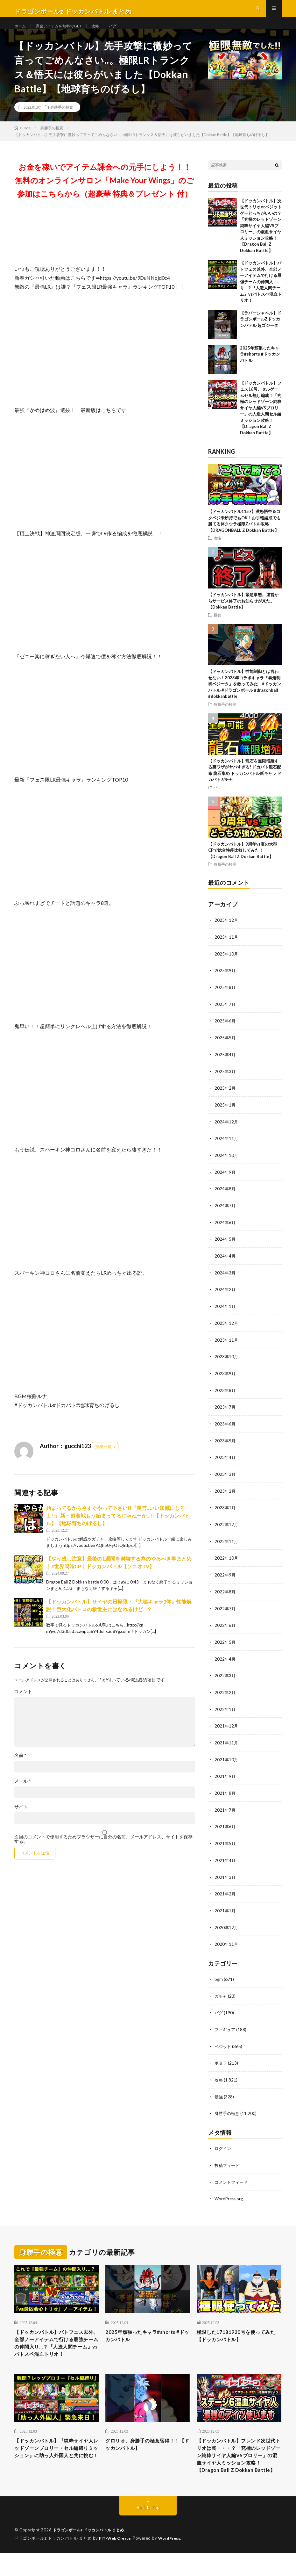 Image resolution: width=296 pixels, height=2576 pixels. Describe the element at coordinates (225, 1396) in the screenshot. I see `2023年8月` at that location.